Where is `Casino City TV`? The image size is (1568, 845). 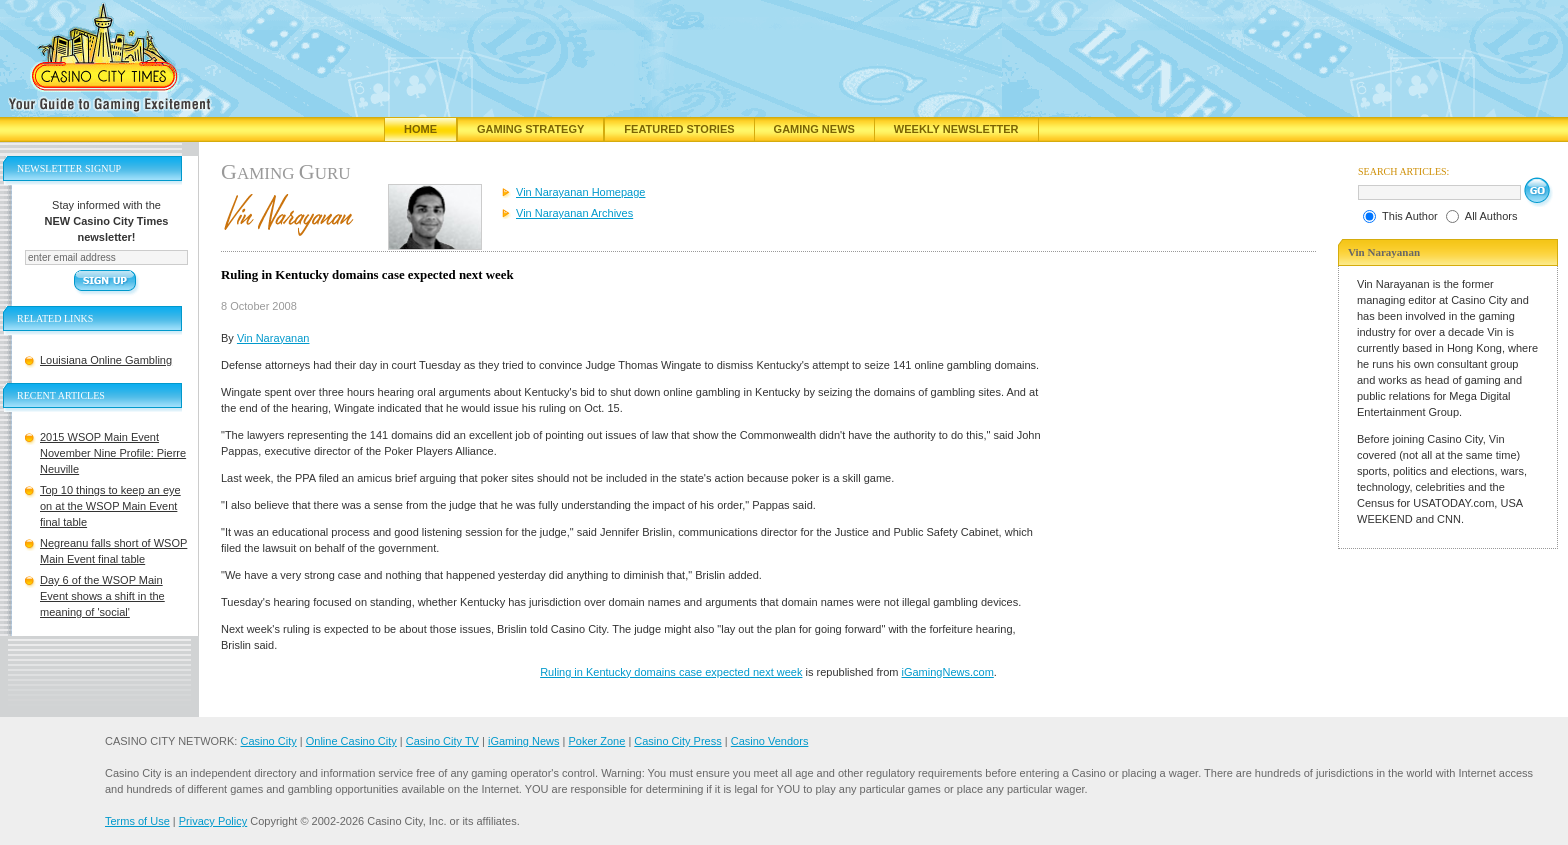 Casino City TV is located at coordinates (442, 741).